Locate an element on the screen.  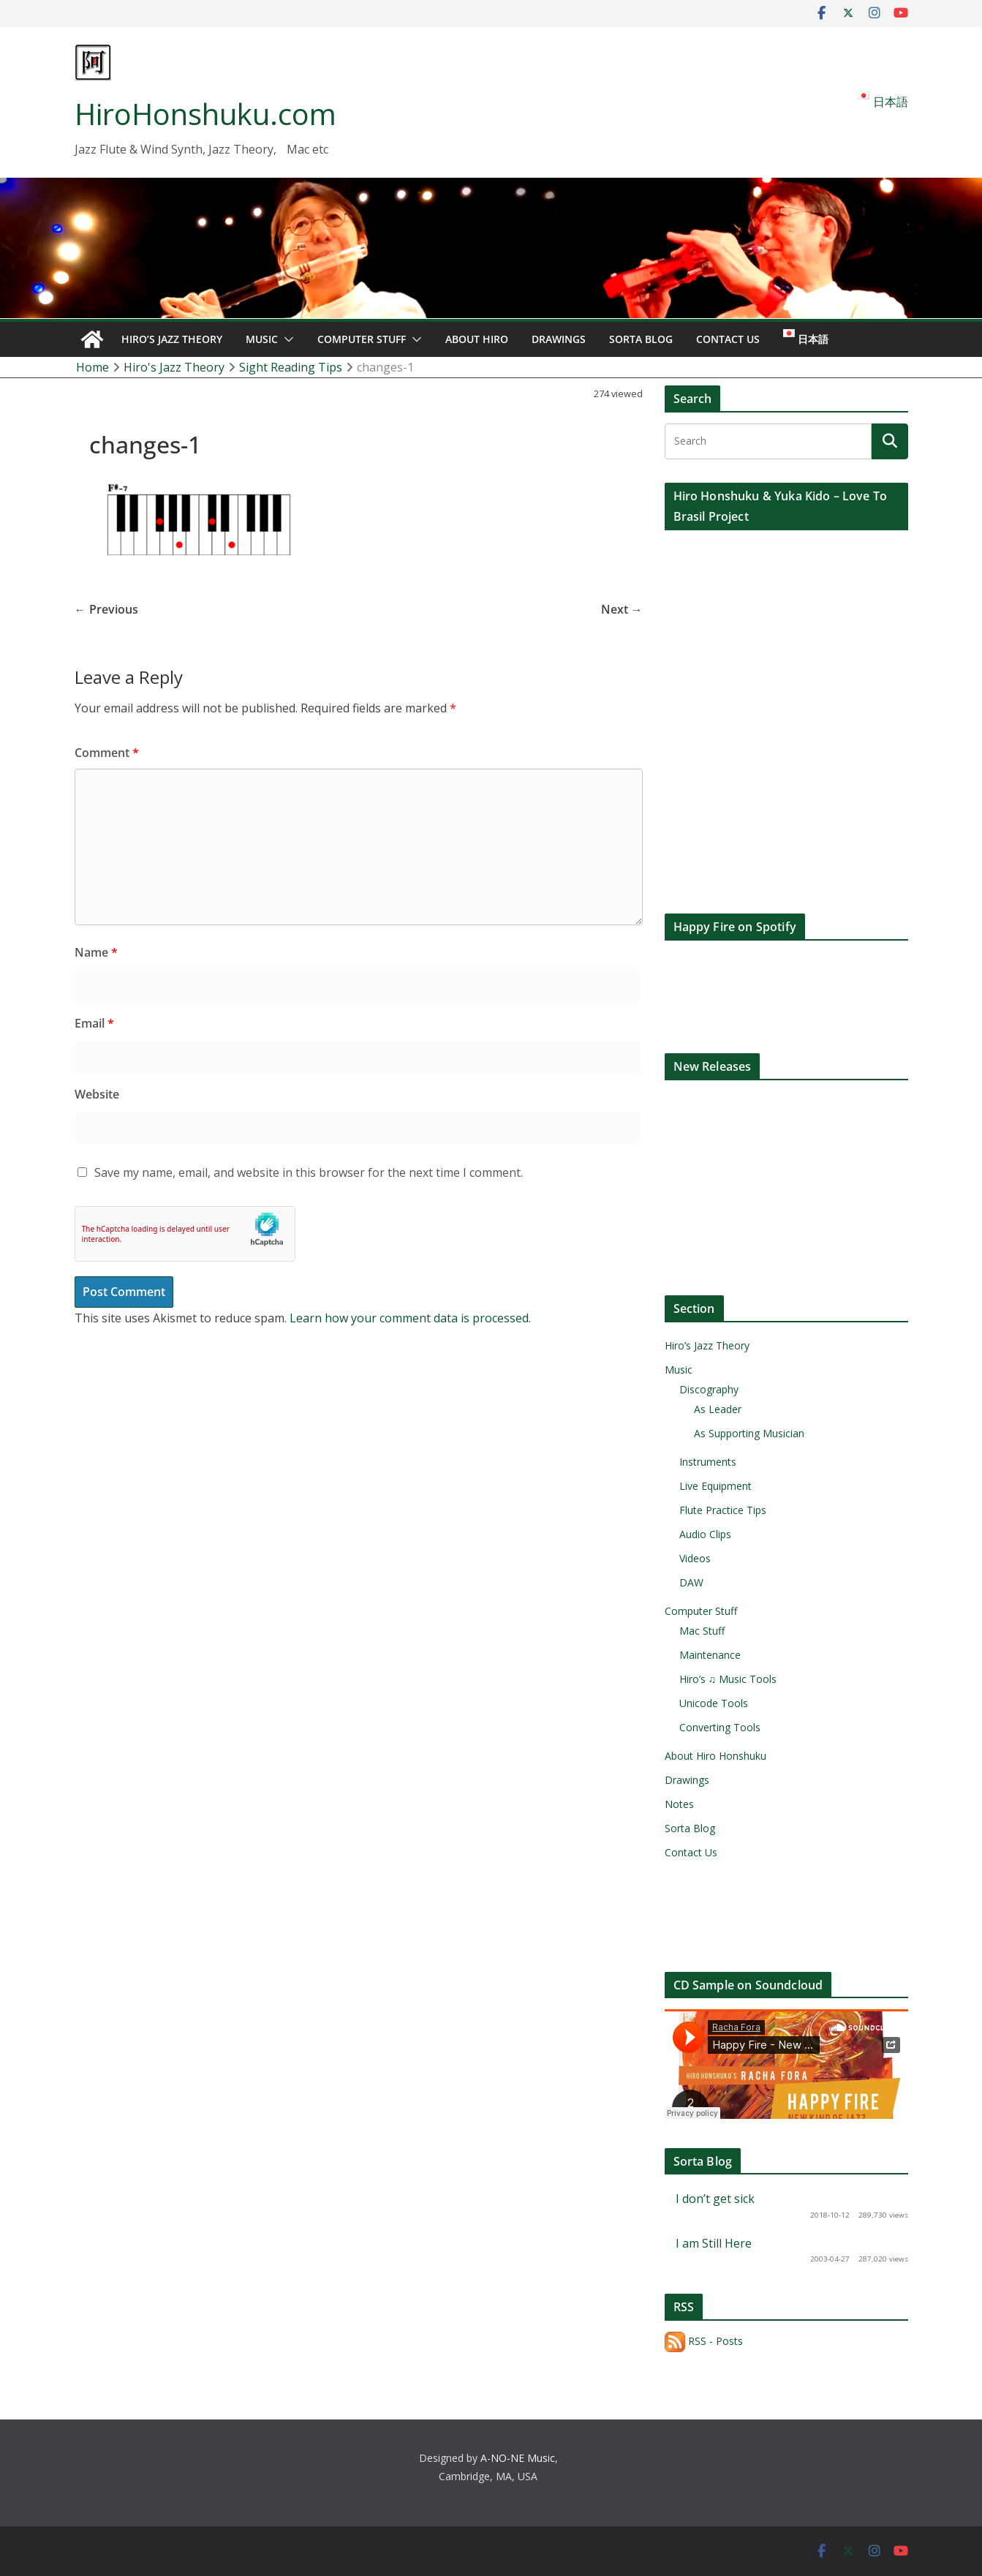
A-NO-NE Music is located at coordinates (517, 2458).